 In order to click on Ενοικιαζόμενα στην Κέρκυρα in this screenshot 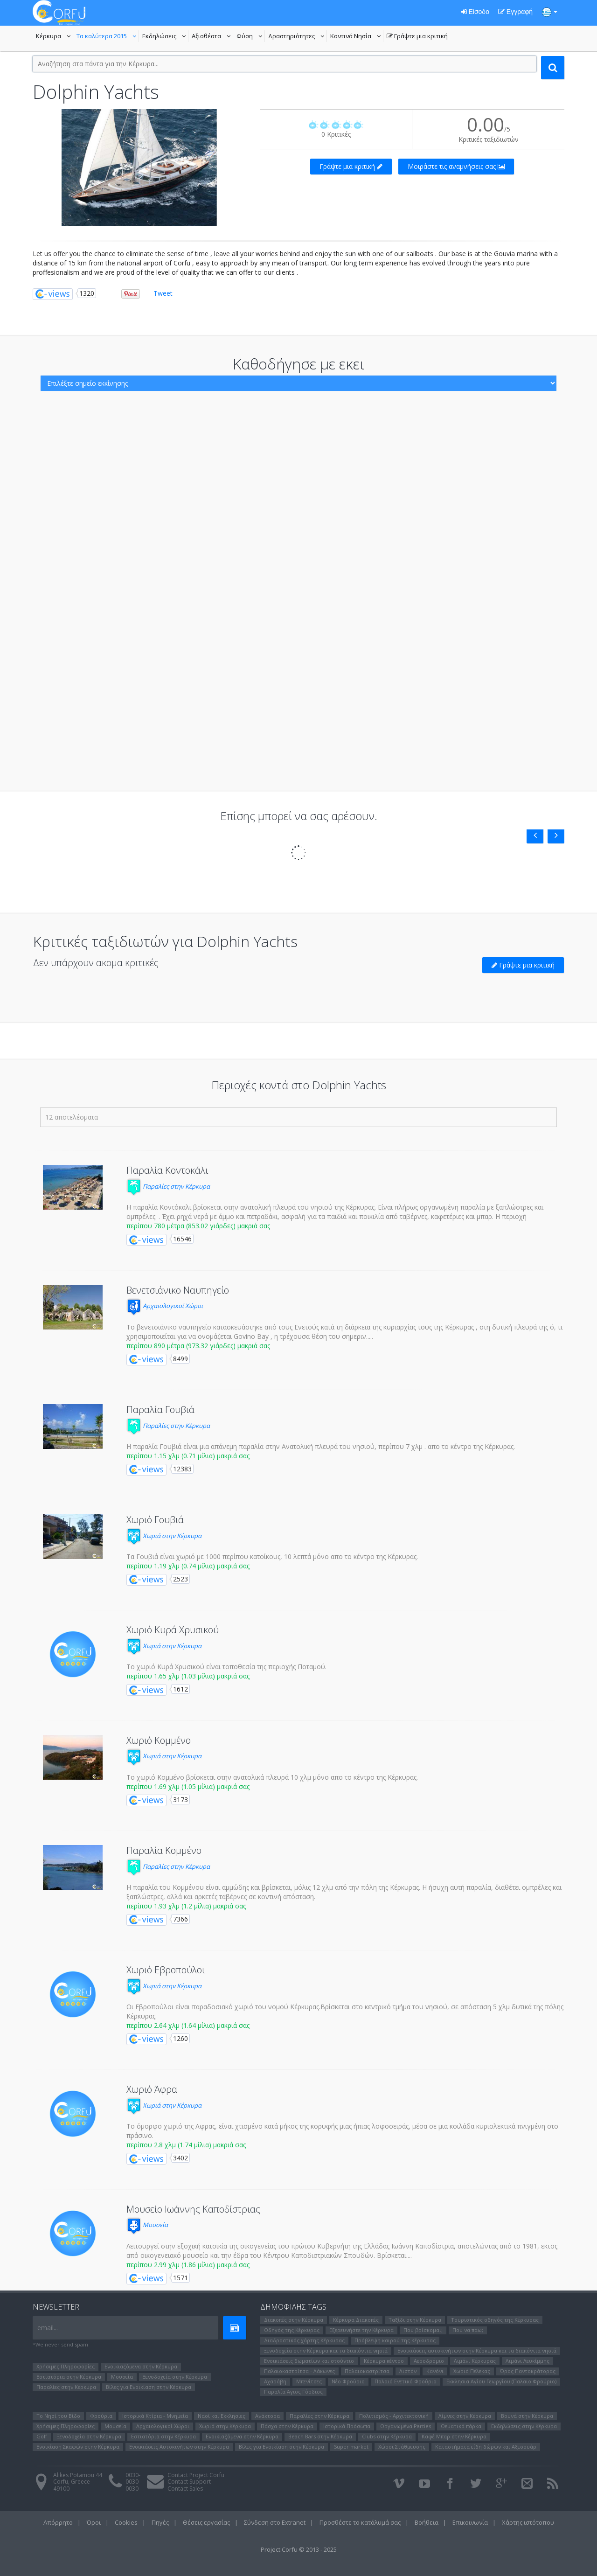, I will do `click(140, 2366)`.